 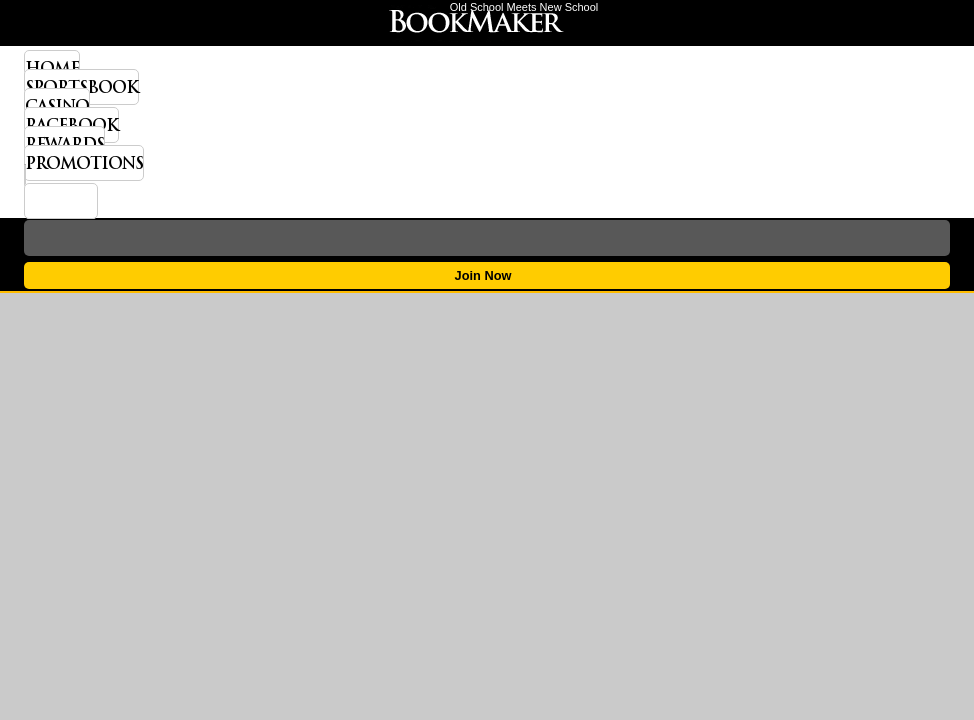 I want to click on Promotions, so click(x=84, y=163).